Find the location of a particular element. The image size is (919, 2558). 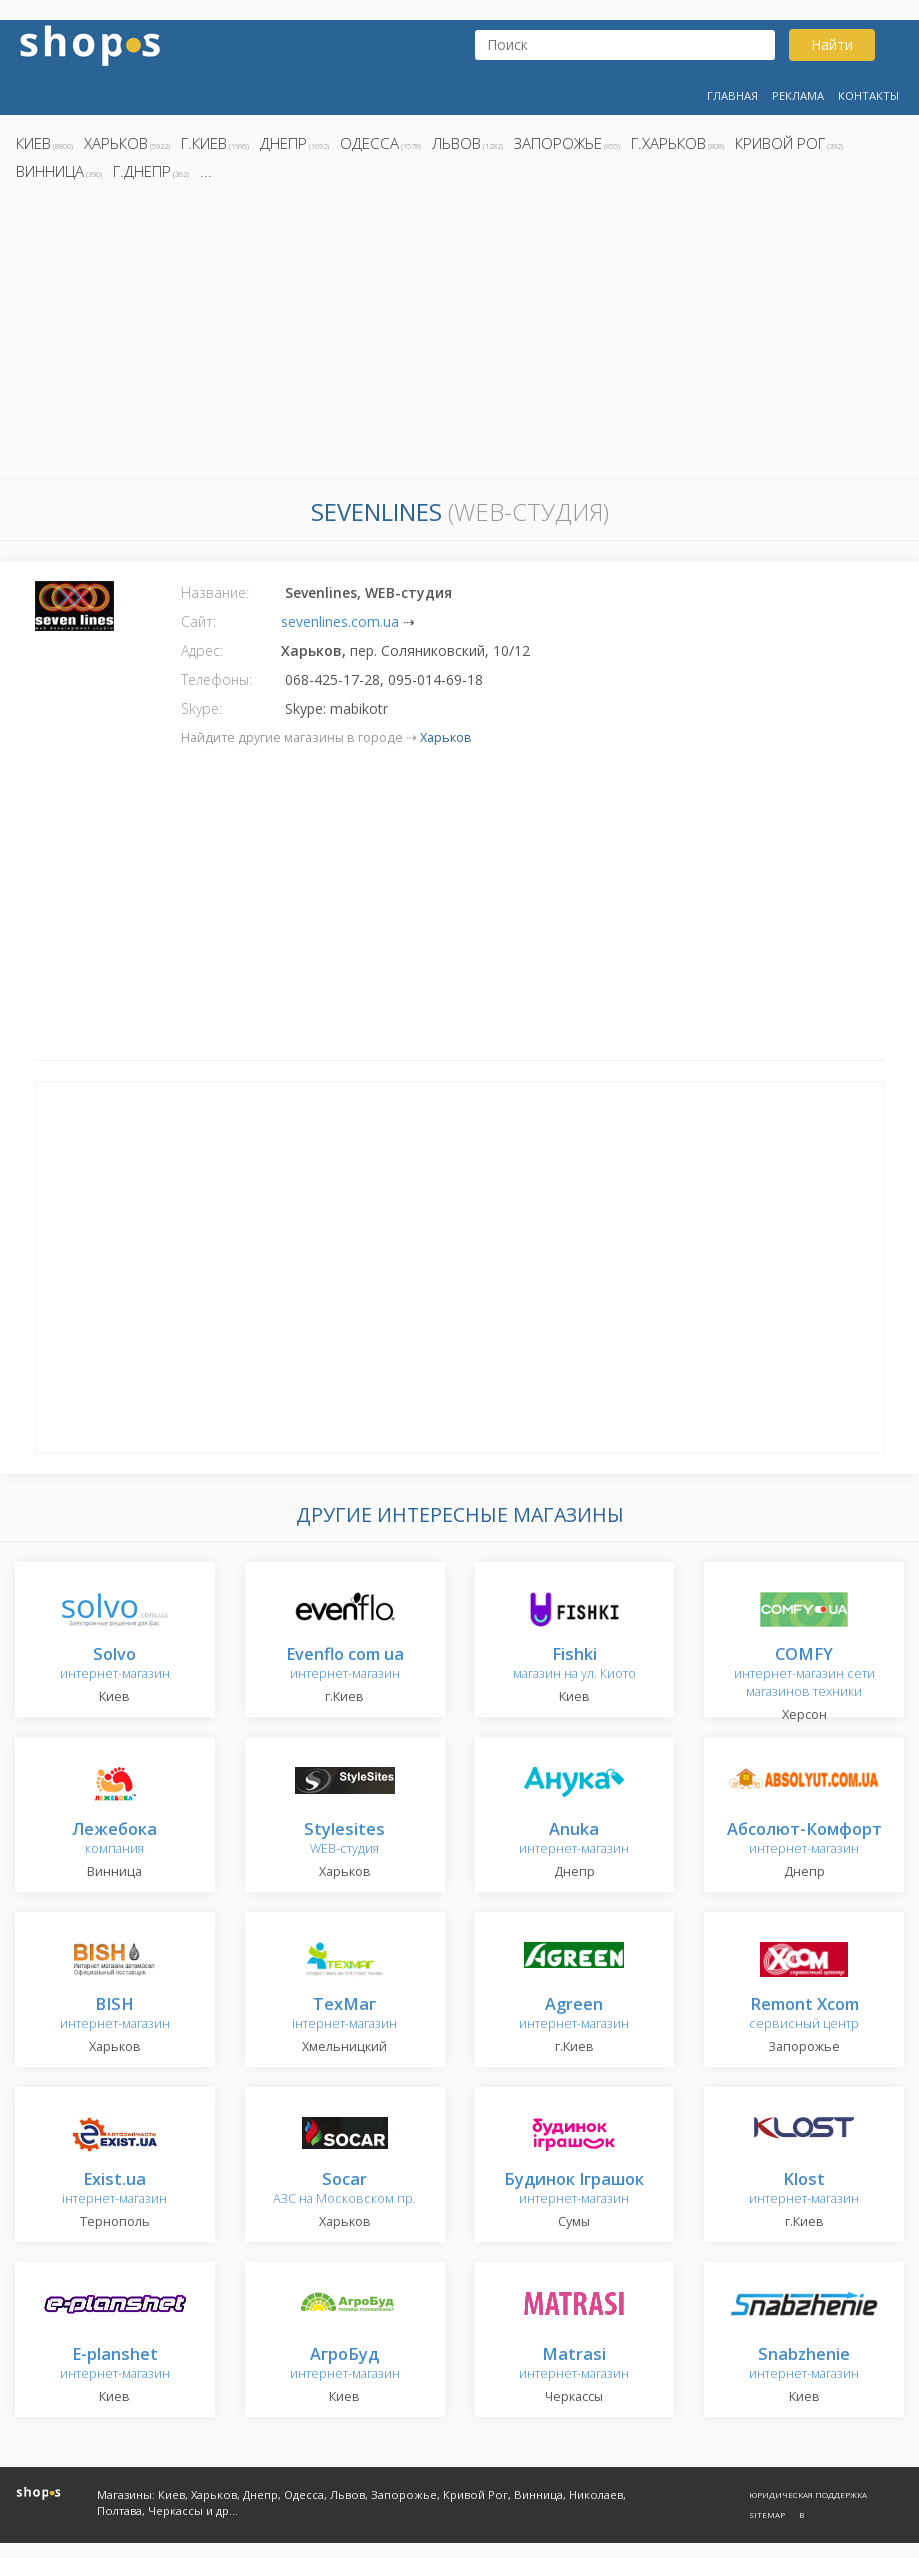

... is located at coordinates (206, 171).